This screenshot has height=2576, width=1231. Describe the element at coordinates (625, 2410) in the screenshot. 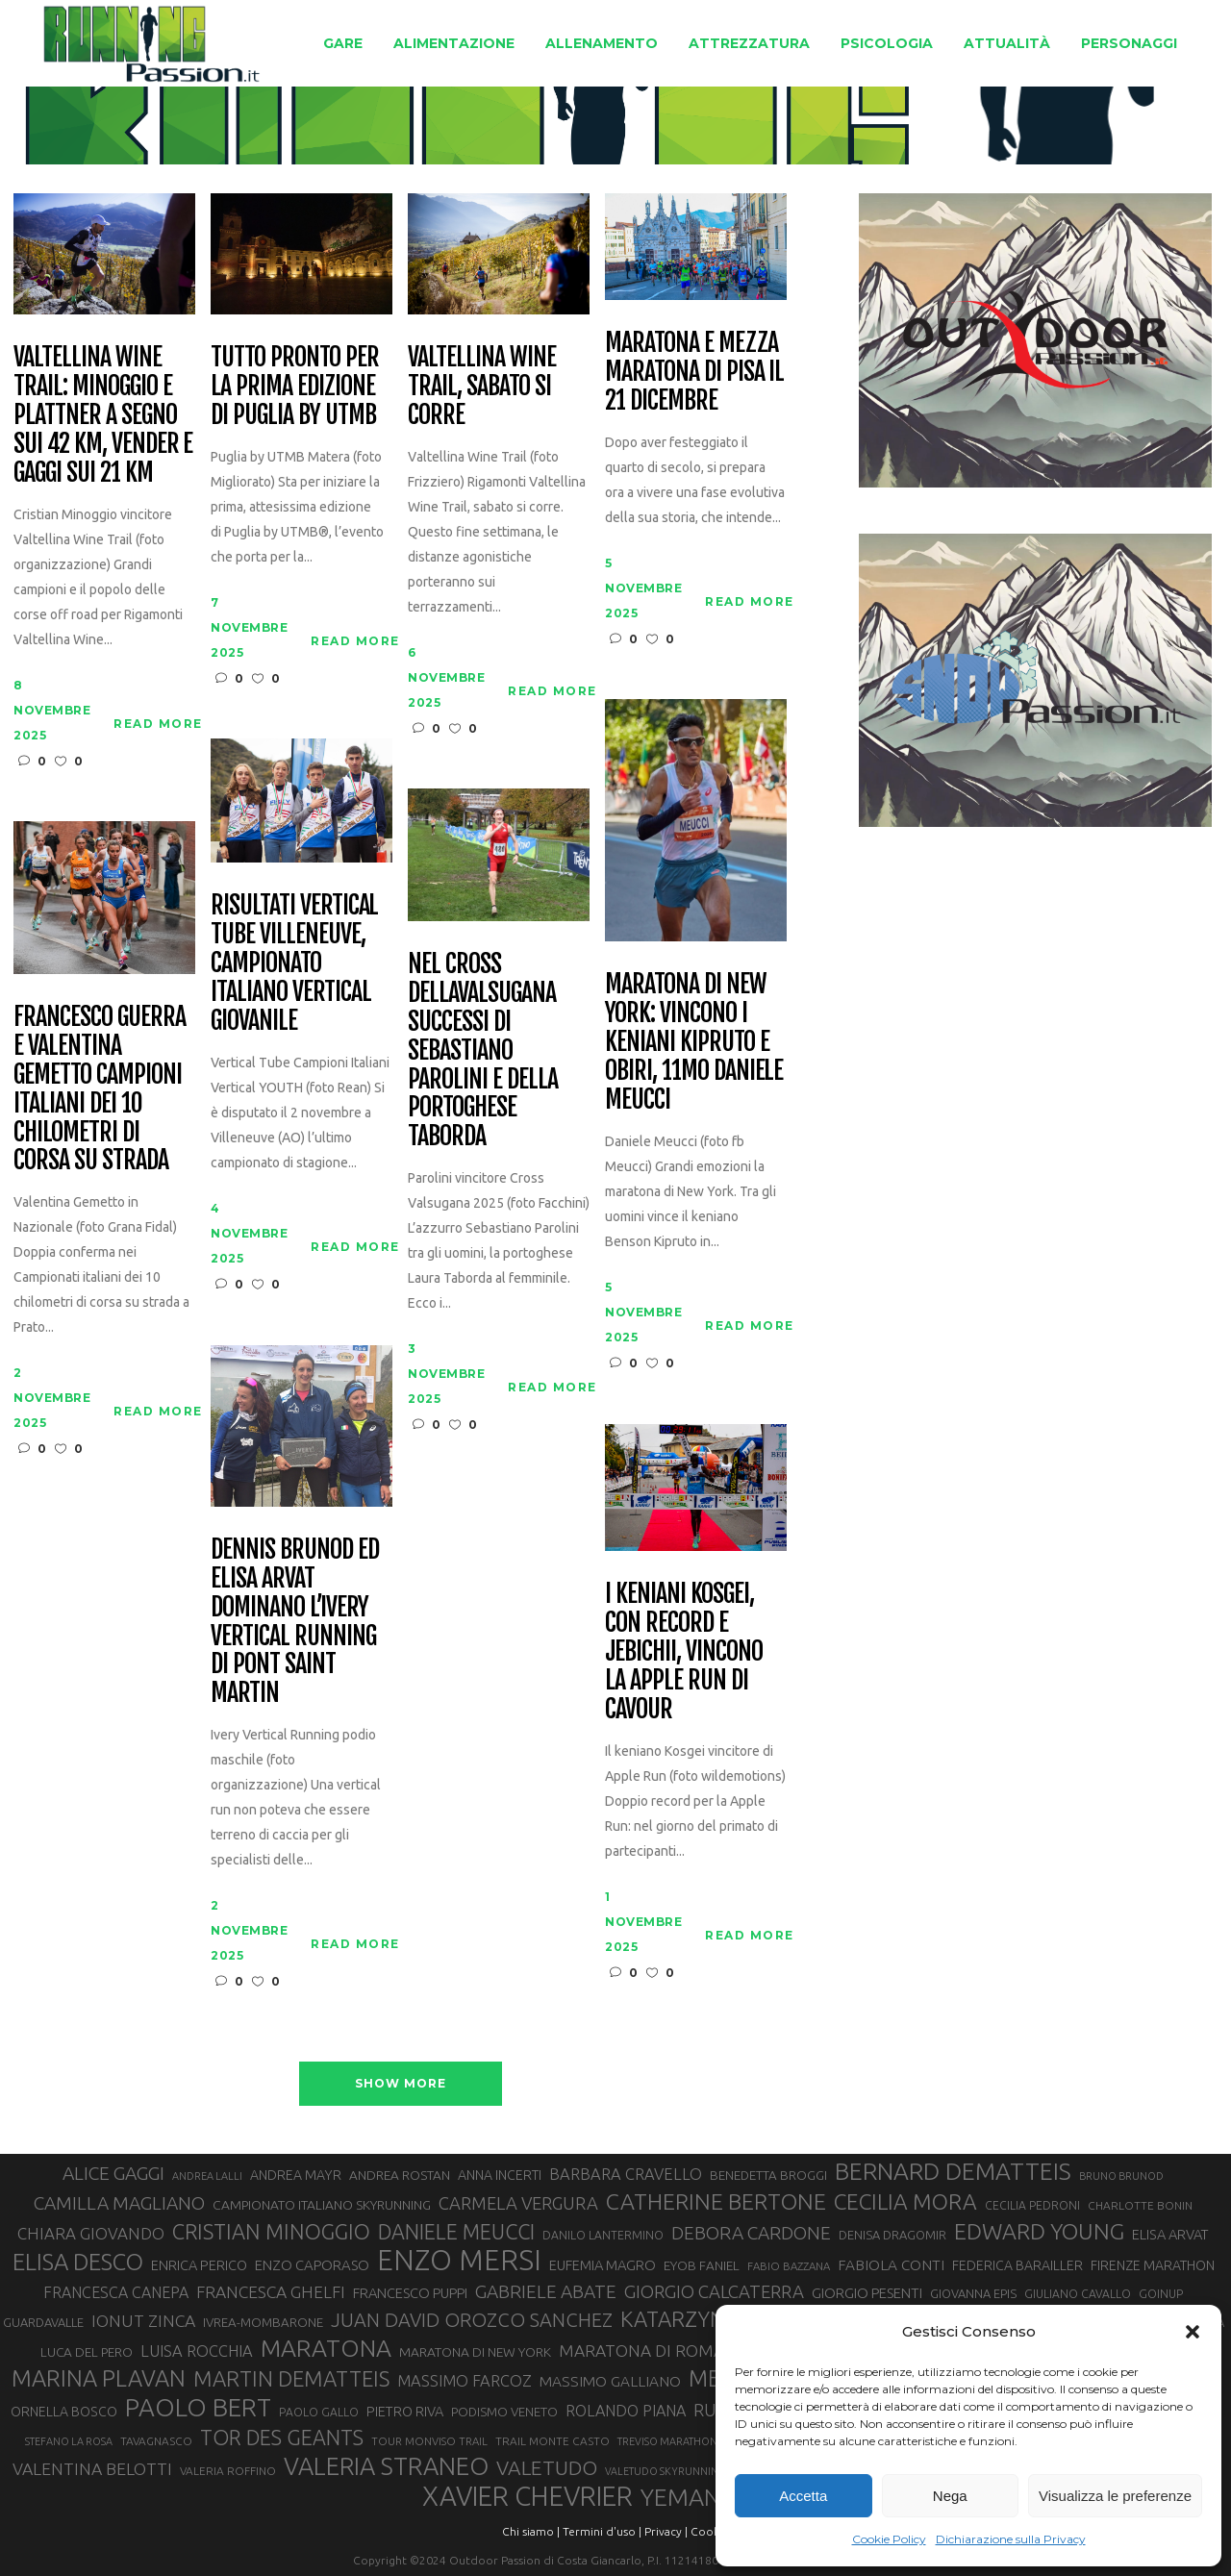

I see `ROLANDO PIANA [ROLANDO PIANA (42 elementi)]` at that location.